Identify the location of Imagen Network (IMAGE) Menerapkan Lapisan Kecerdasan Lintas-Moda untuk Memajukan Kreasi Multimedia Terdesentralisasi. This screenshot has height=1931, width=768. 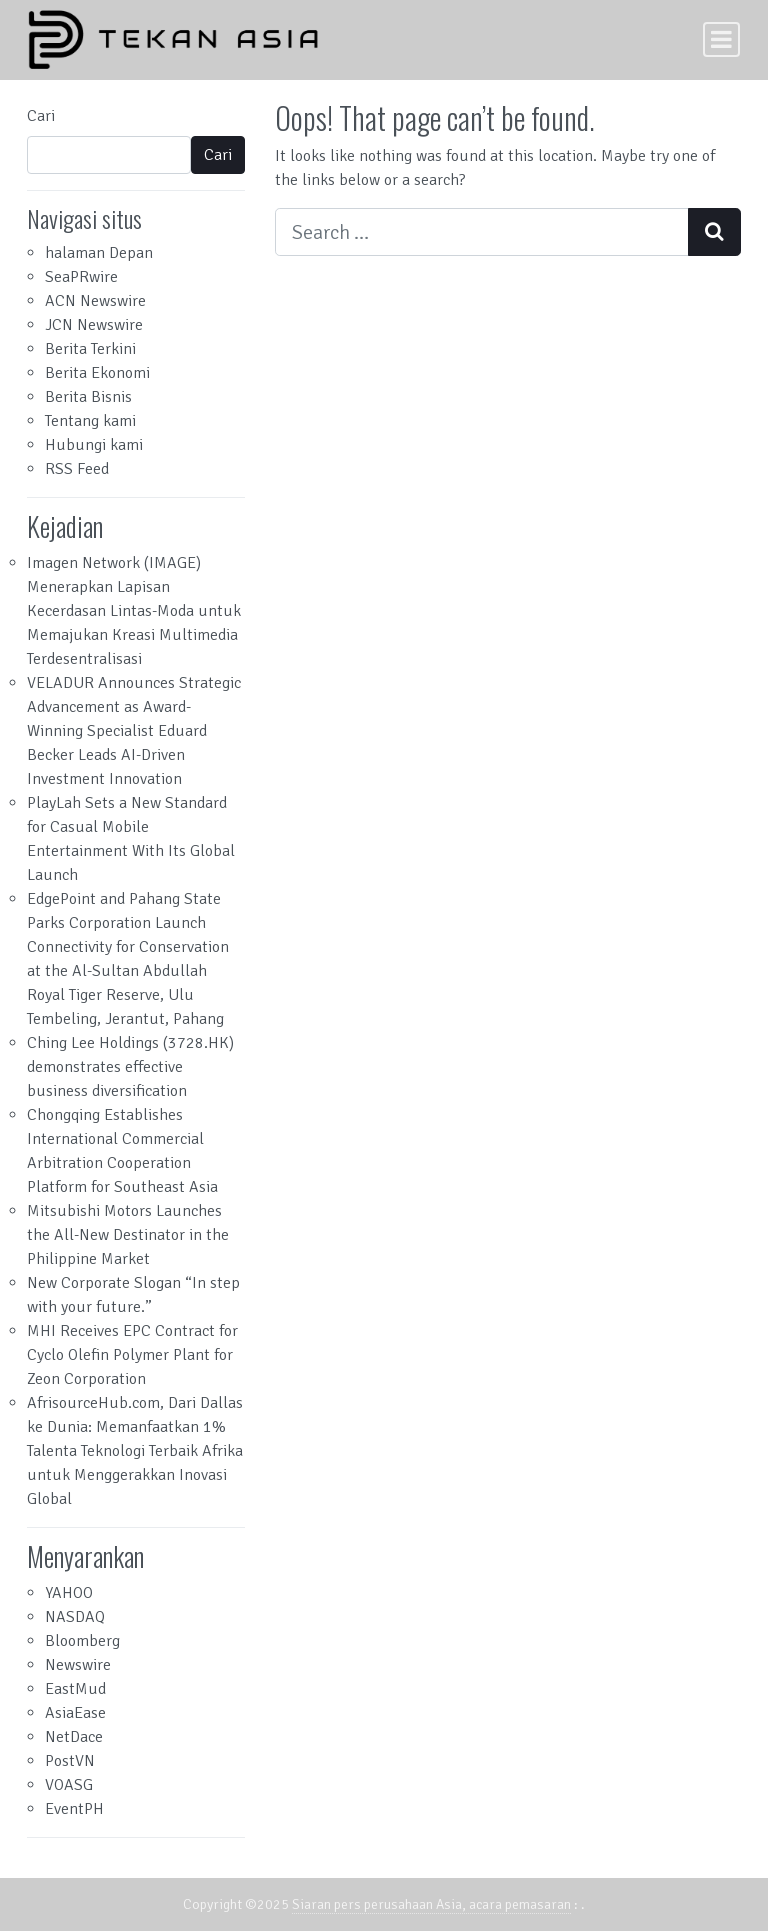
(134, 611).